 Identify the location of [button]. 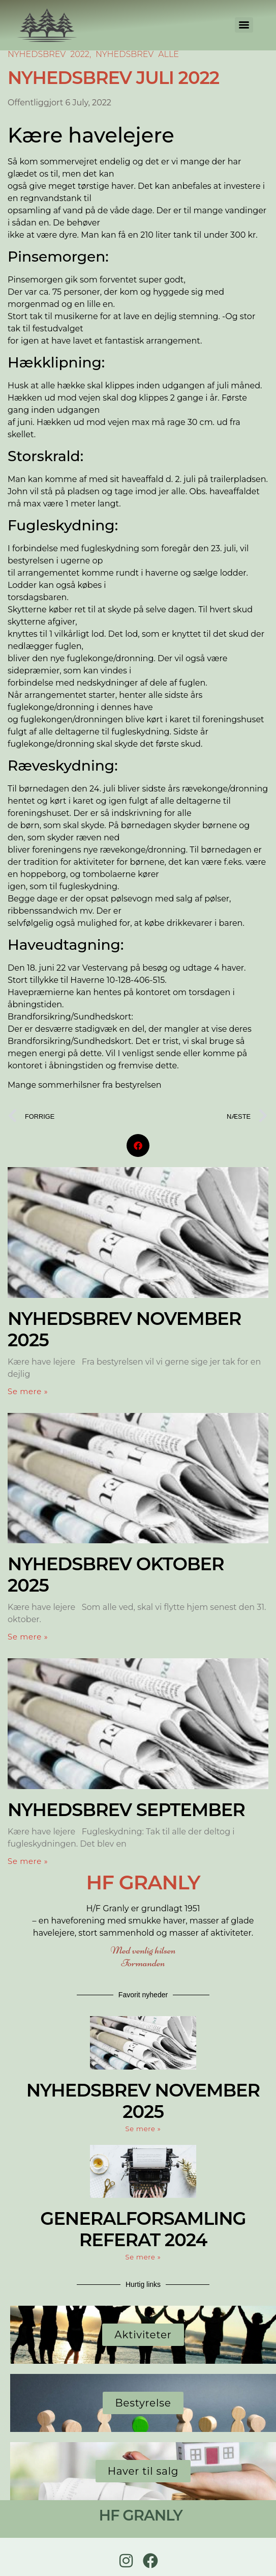
(138, 1145).